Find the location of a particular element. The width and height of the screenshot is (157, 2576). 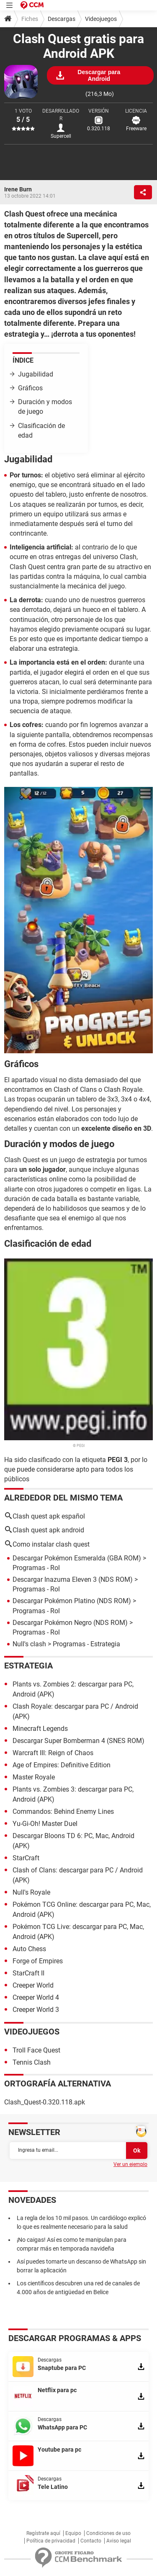

Equipo is located at coordinates (73, 2533).